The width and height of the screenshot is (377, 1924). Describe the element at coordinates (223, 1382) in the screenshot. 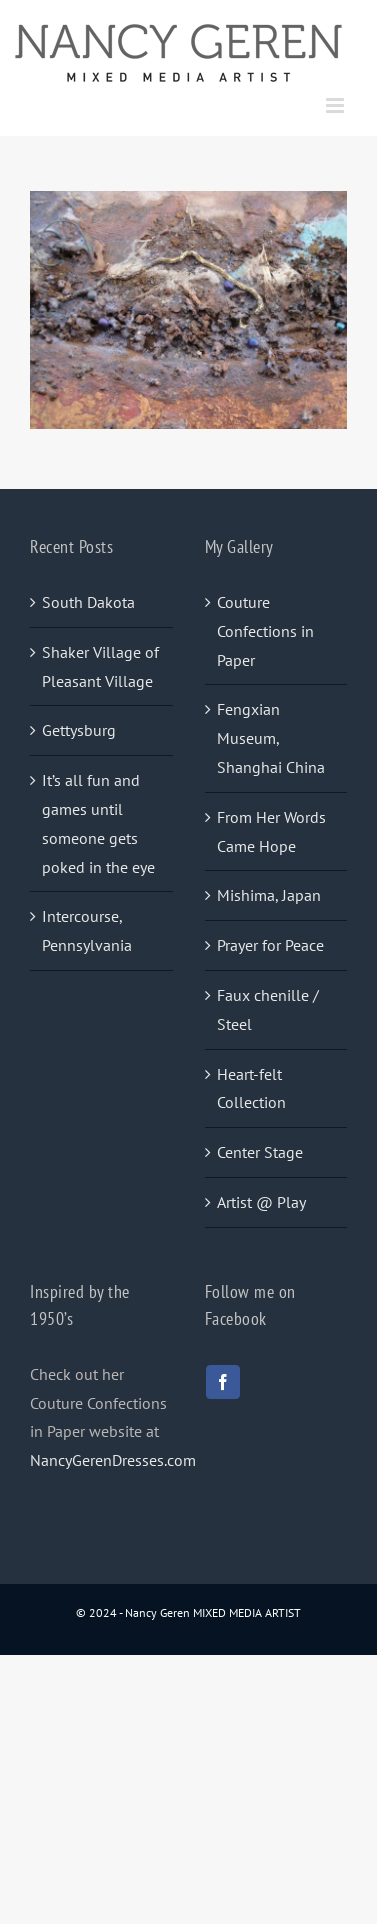

I see `[facebook]` at that location.